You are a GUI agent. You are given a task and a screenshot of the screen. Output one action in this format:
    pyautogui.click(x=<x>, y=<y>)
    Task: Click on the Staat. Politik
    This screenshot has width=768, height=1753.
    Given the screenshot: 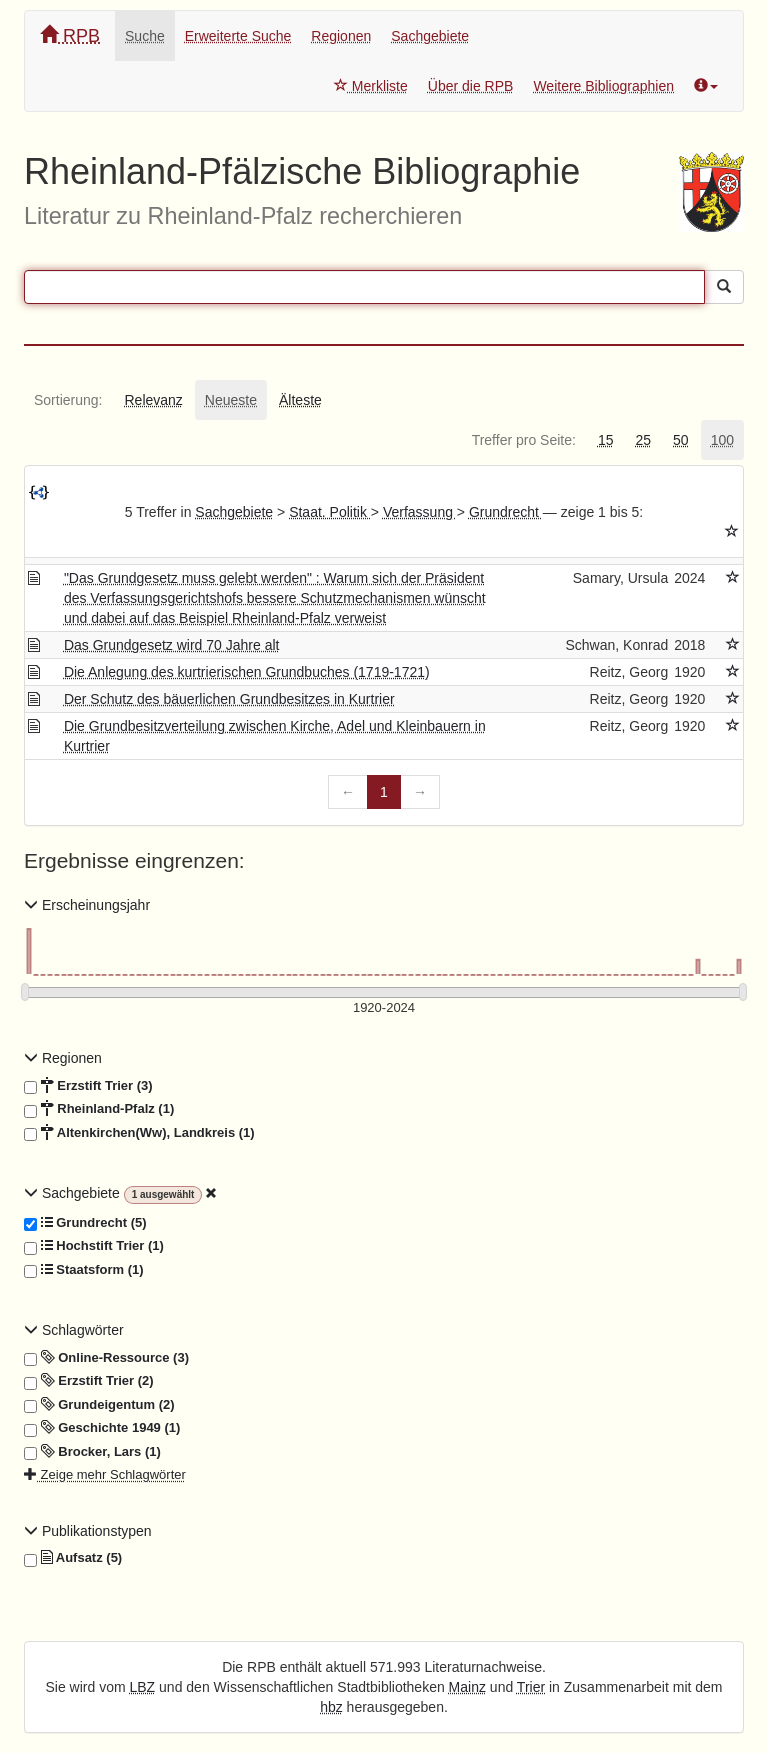 What is the action you would take?
    pyautogui.click(x=330, y=512)
    